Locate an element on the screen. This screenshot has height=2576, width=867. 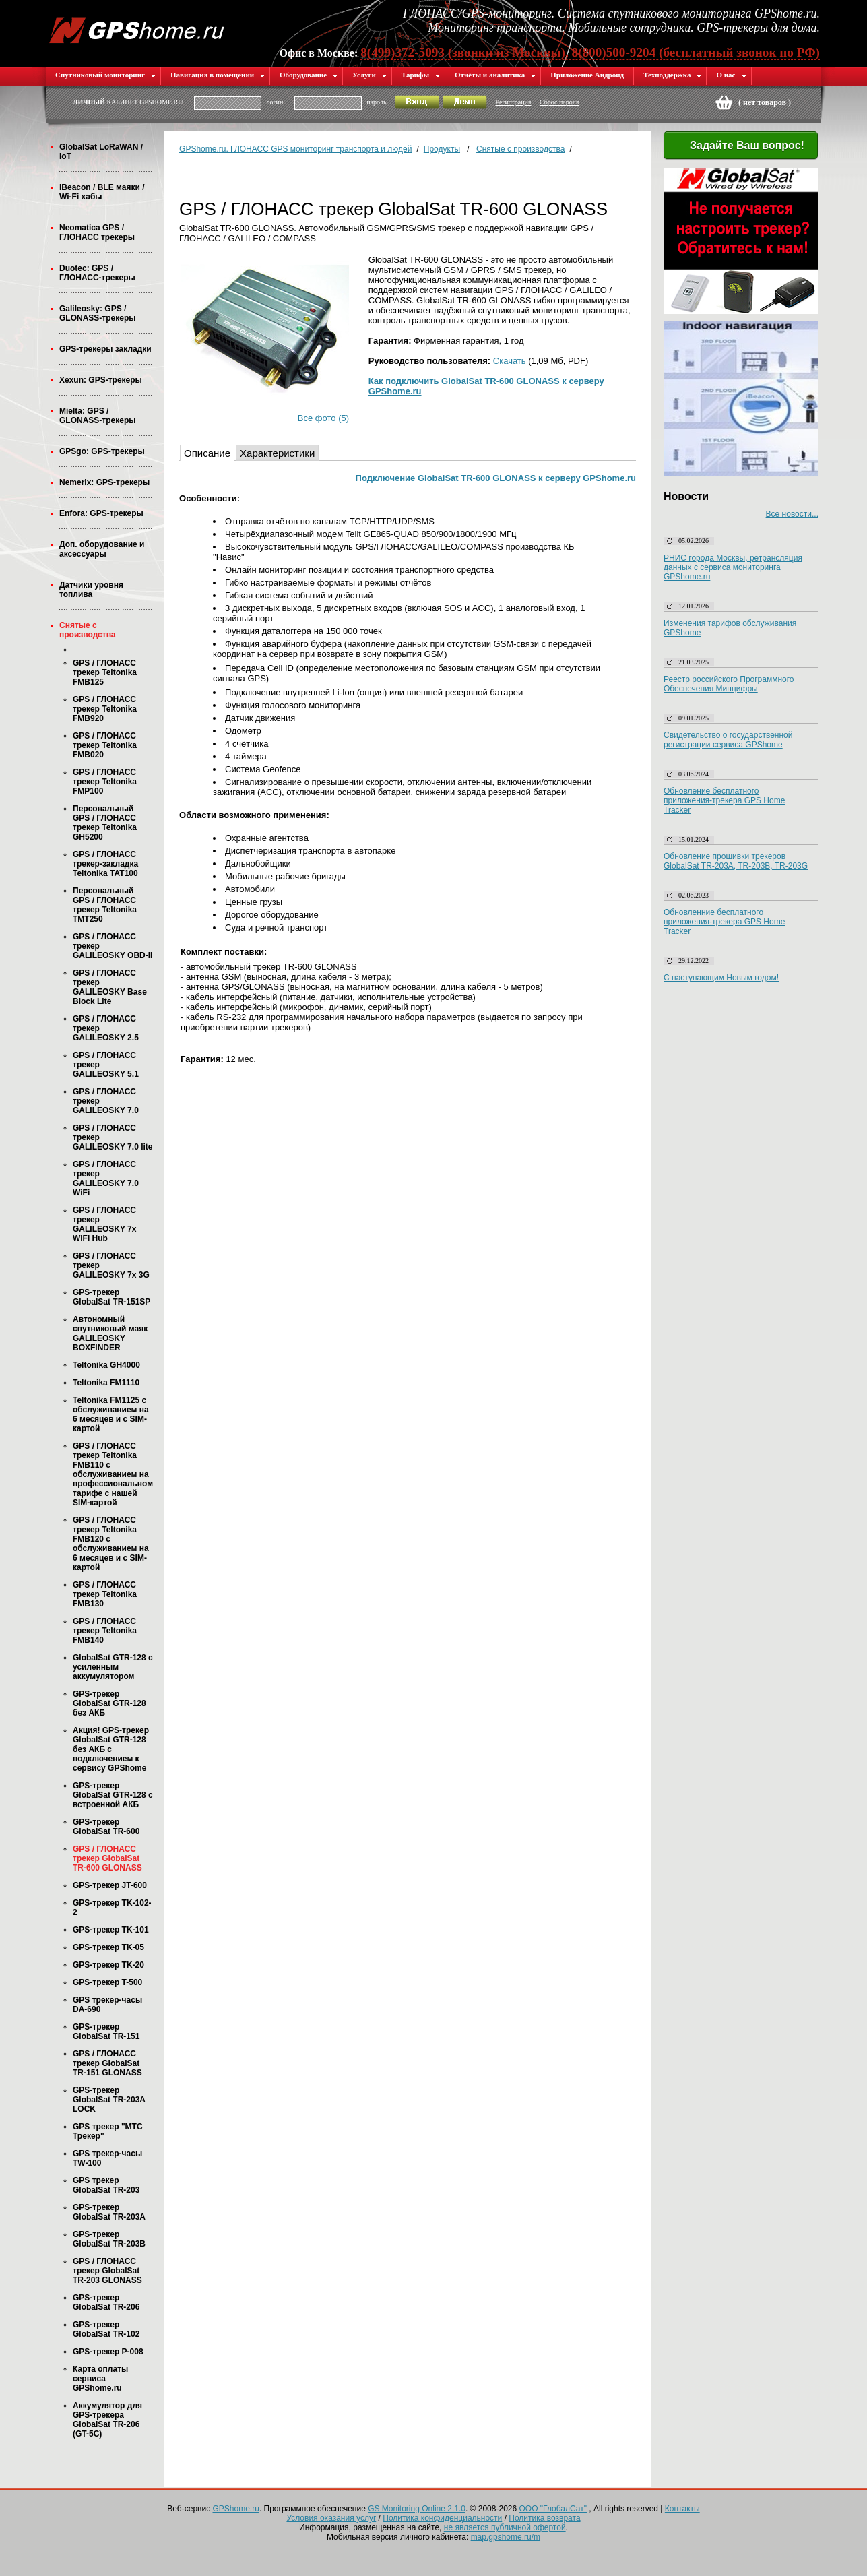
GPS-трекер GlobalSat TR-151SP is located at coordinates (111, 1297).